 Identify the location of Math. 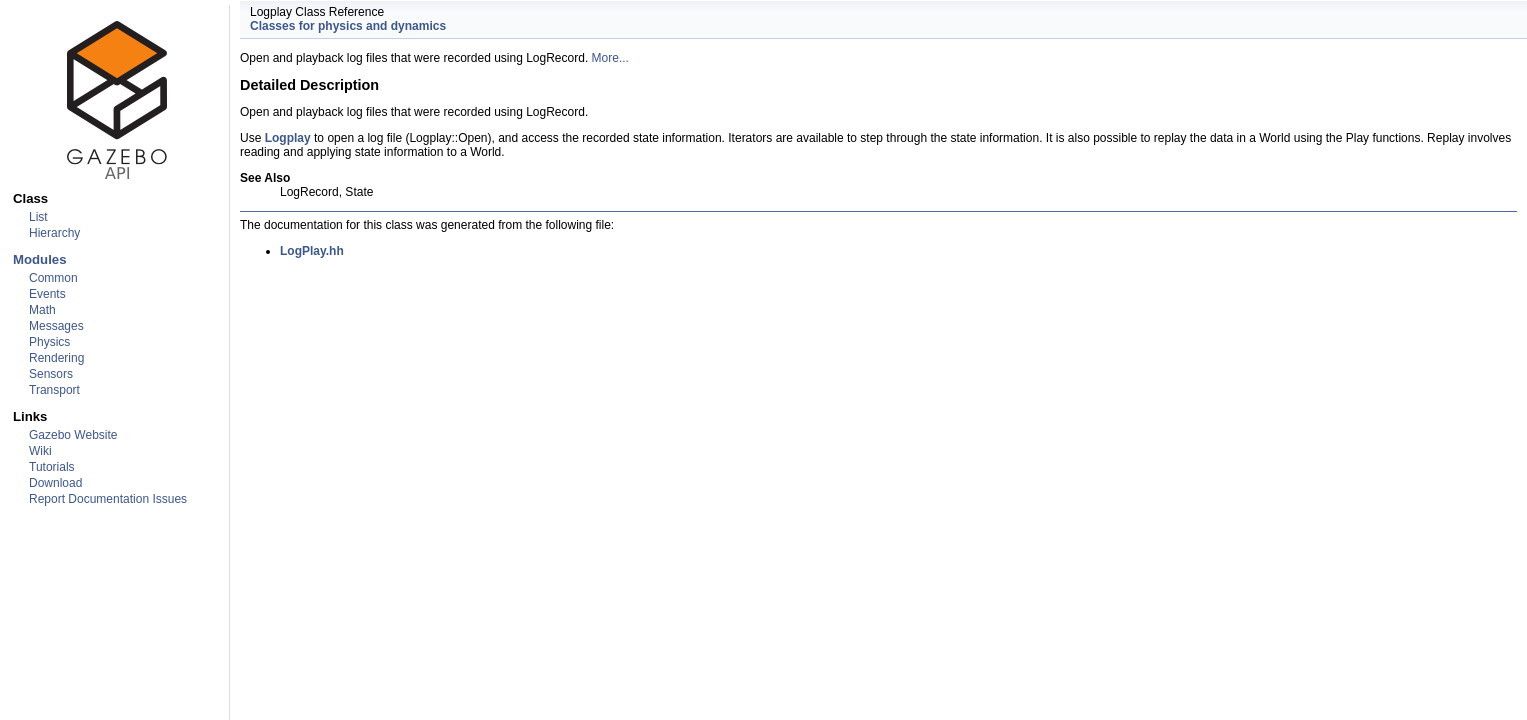
(42, 310).